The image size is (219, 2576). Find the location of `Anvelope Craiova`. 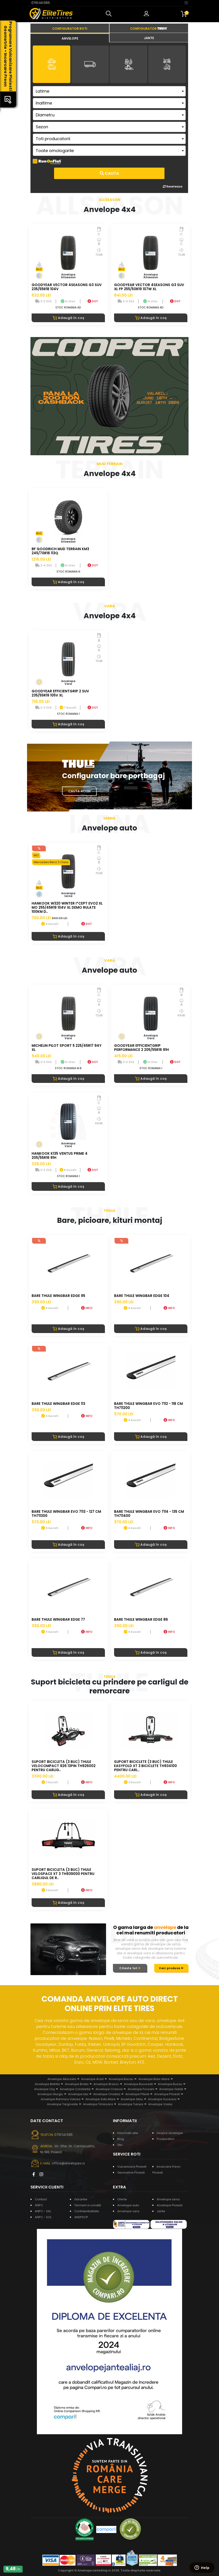

Anvelope Craiova is located at coordinates (109, 2089).